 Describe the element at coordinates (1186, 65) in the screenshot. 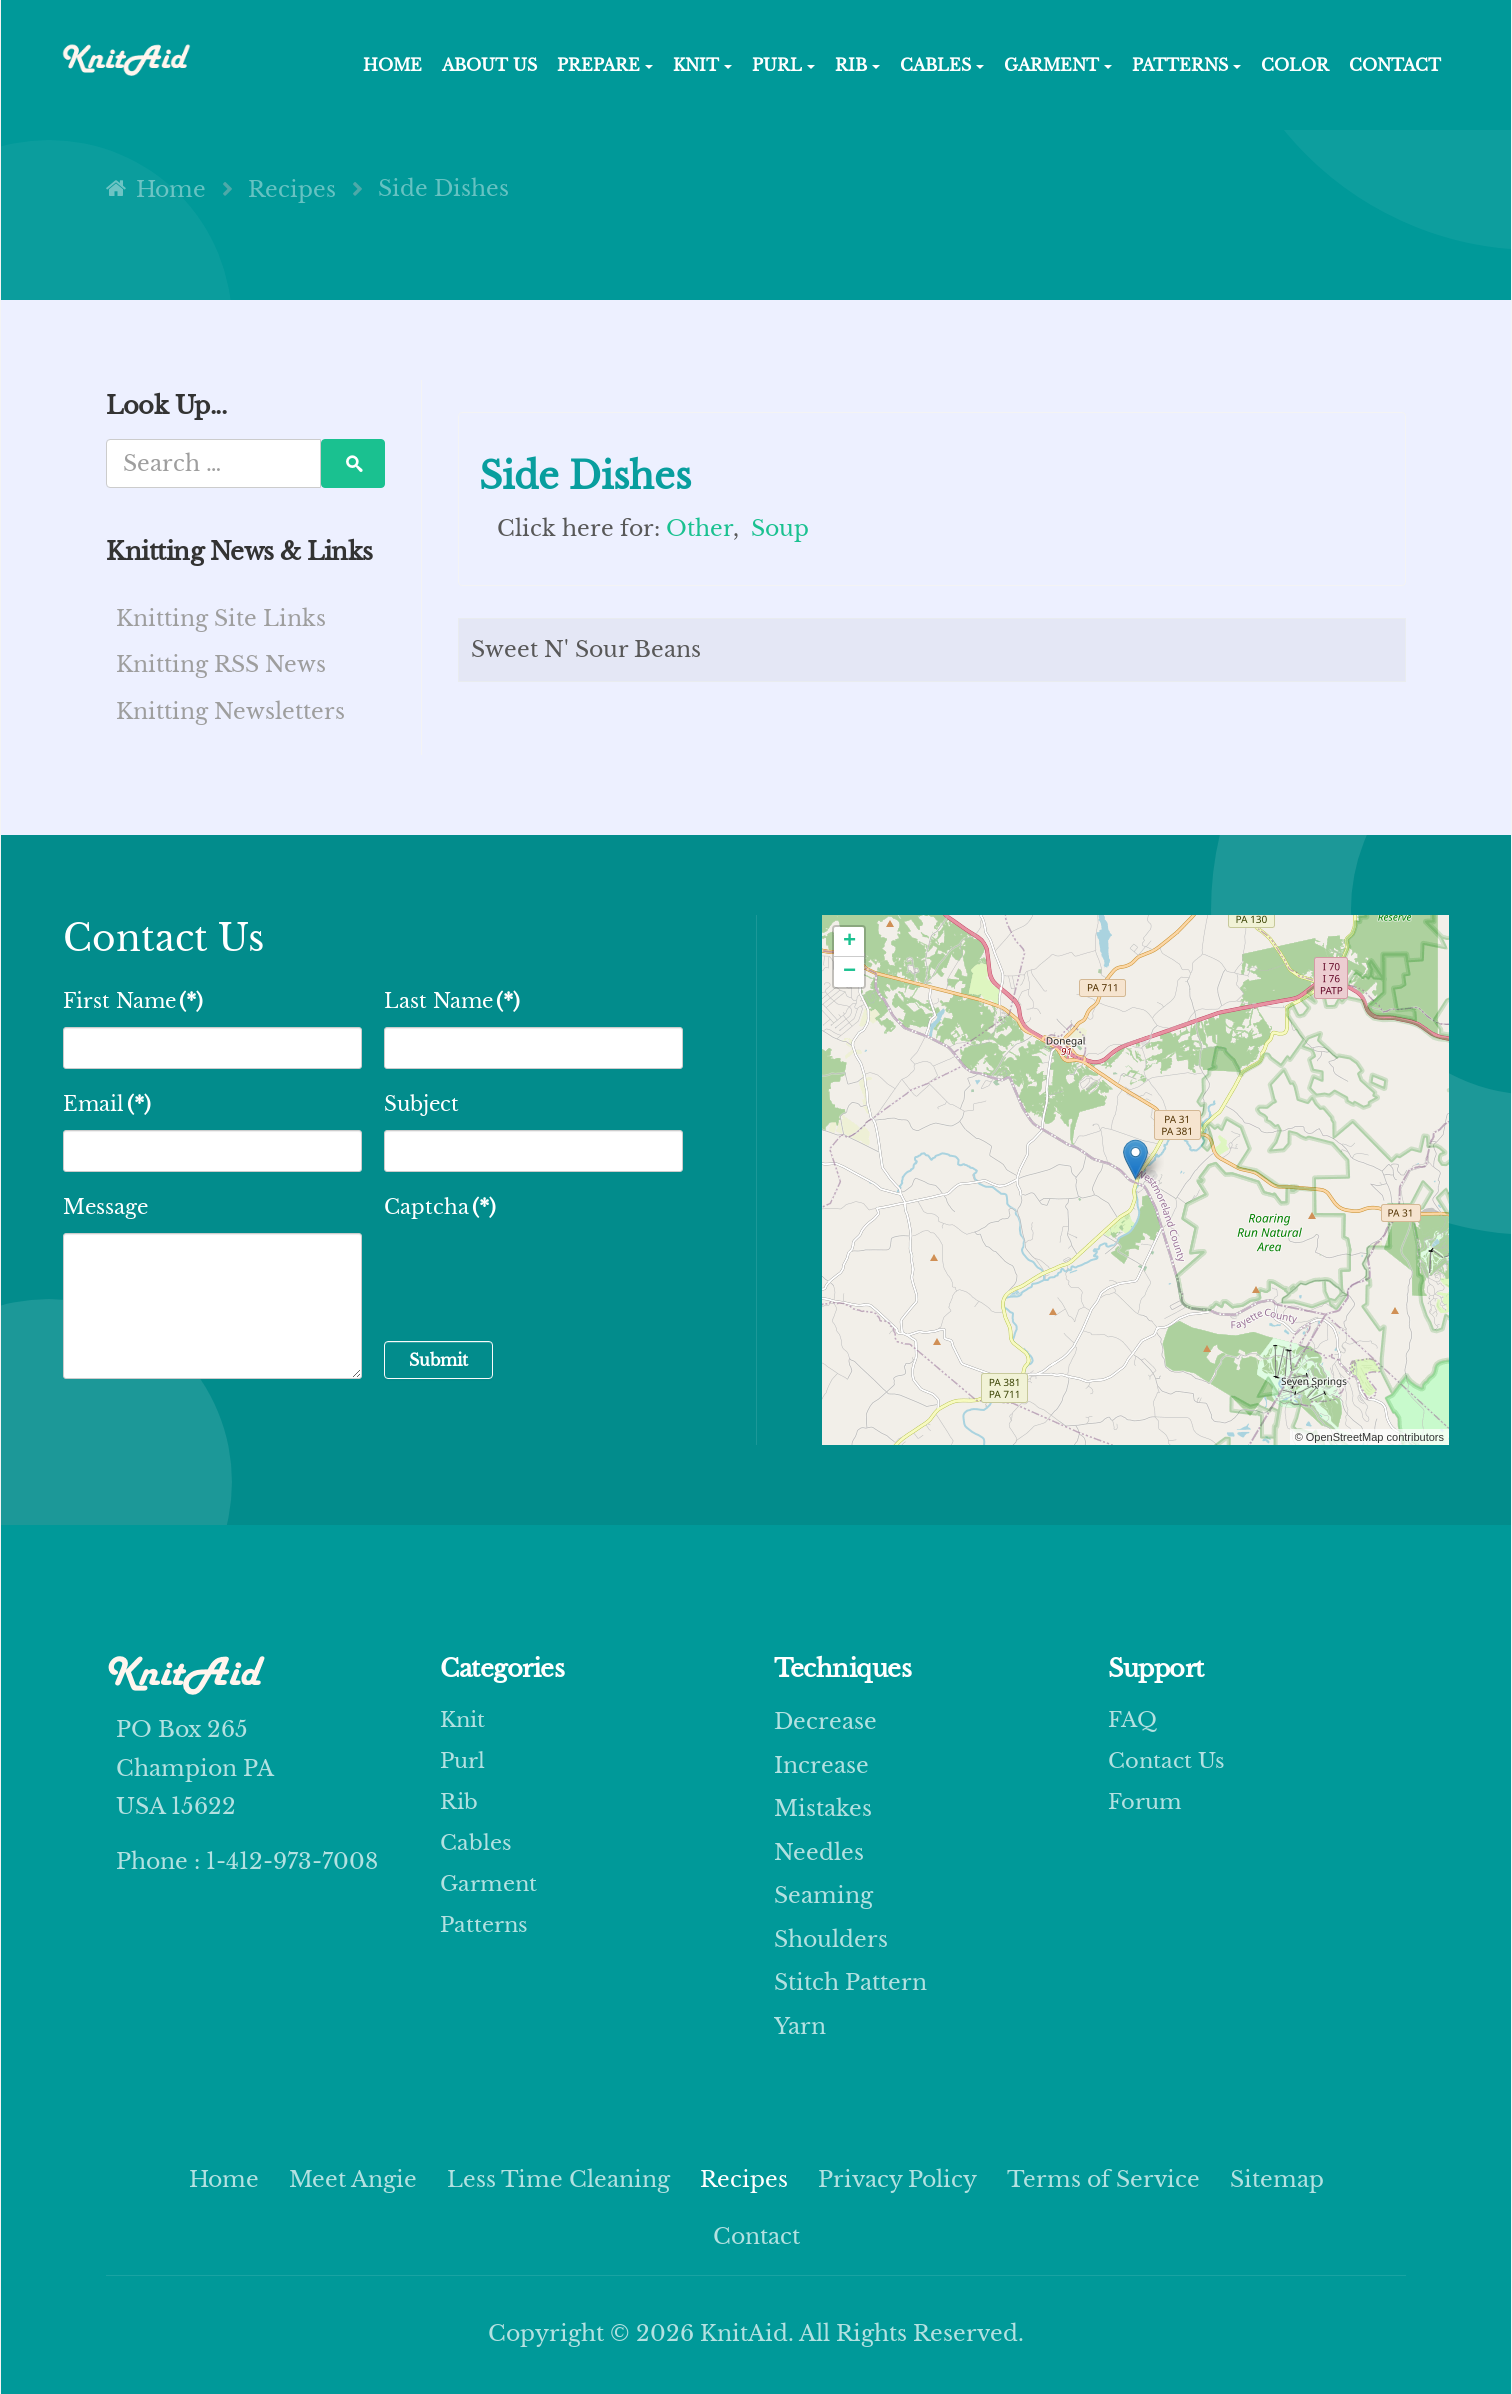

I see `PATTERNS [button]` at that location.